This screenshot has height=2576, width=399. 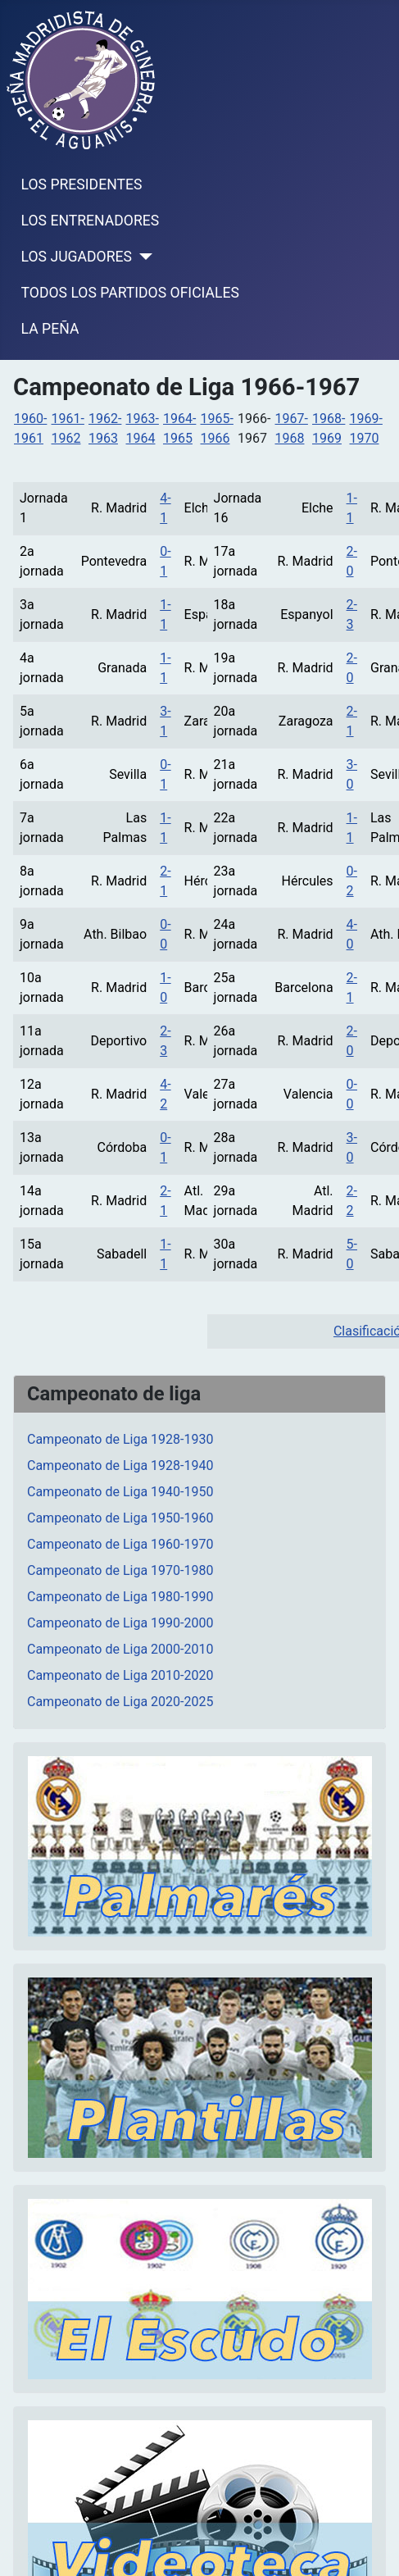 What do you see at coordinates (90, 220) in the screenshot?
I see `LOS ENTRENADORES` at bounding box center [90, 220].